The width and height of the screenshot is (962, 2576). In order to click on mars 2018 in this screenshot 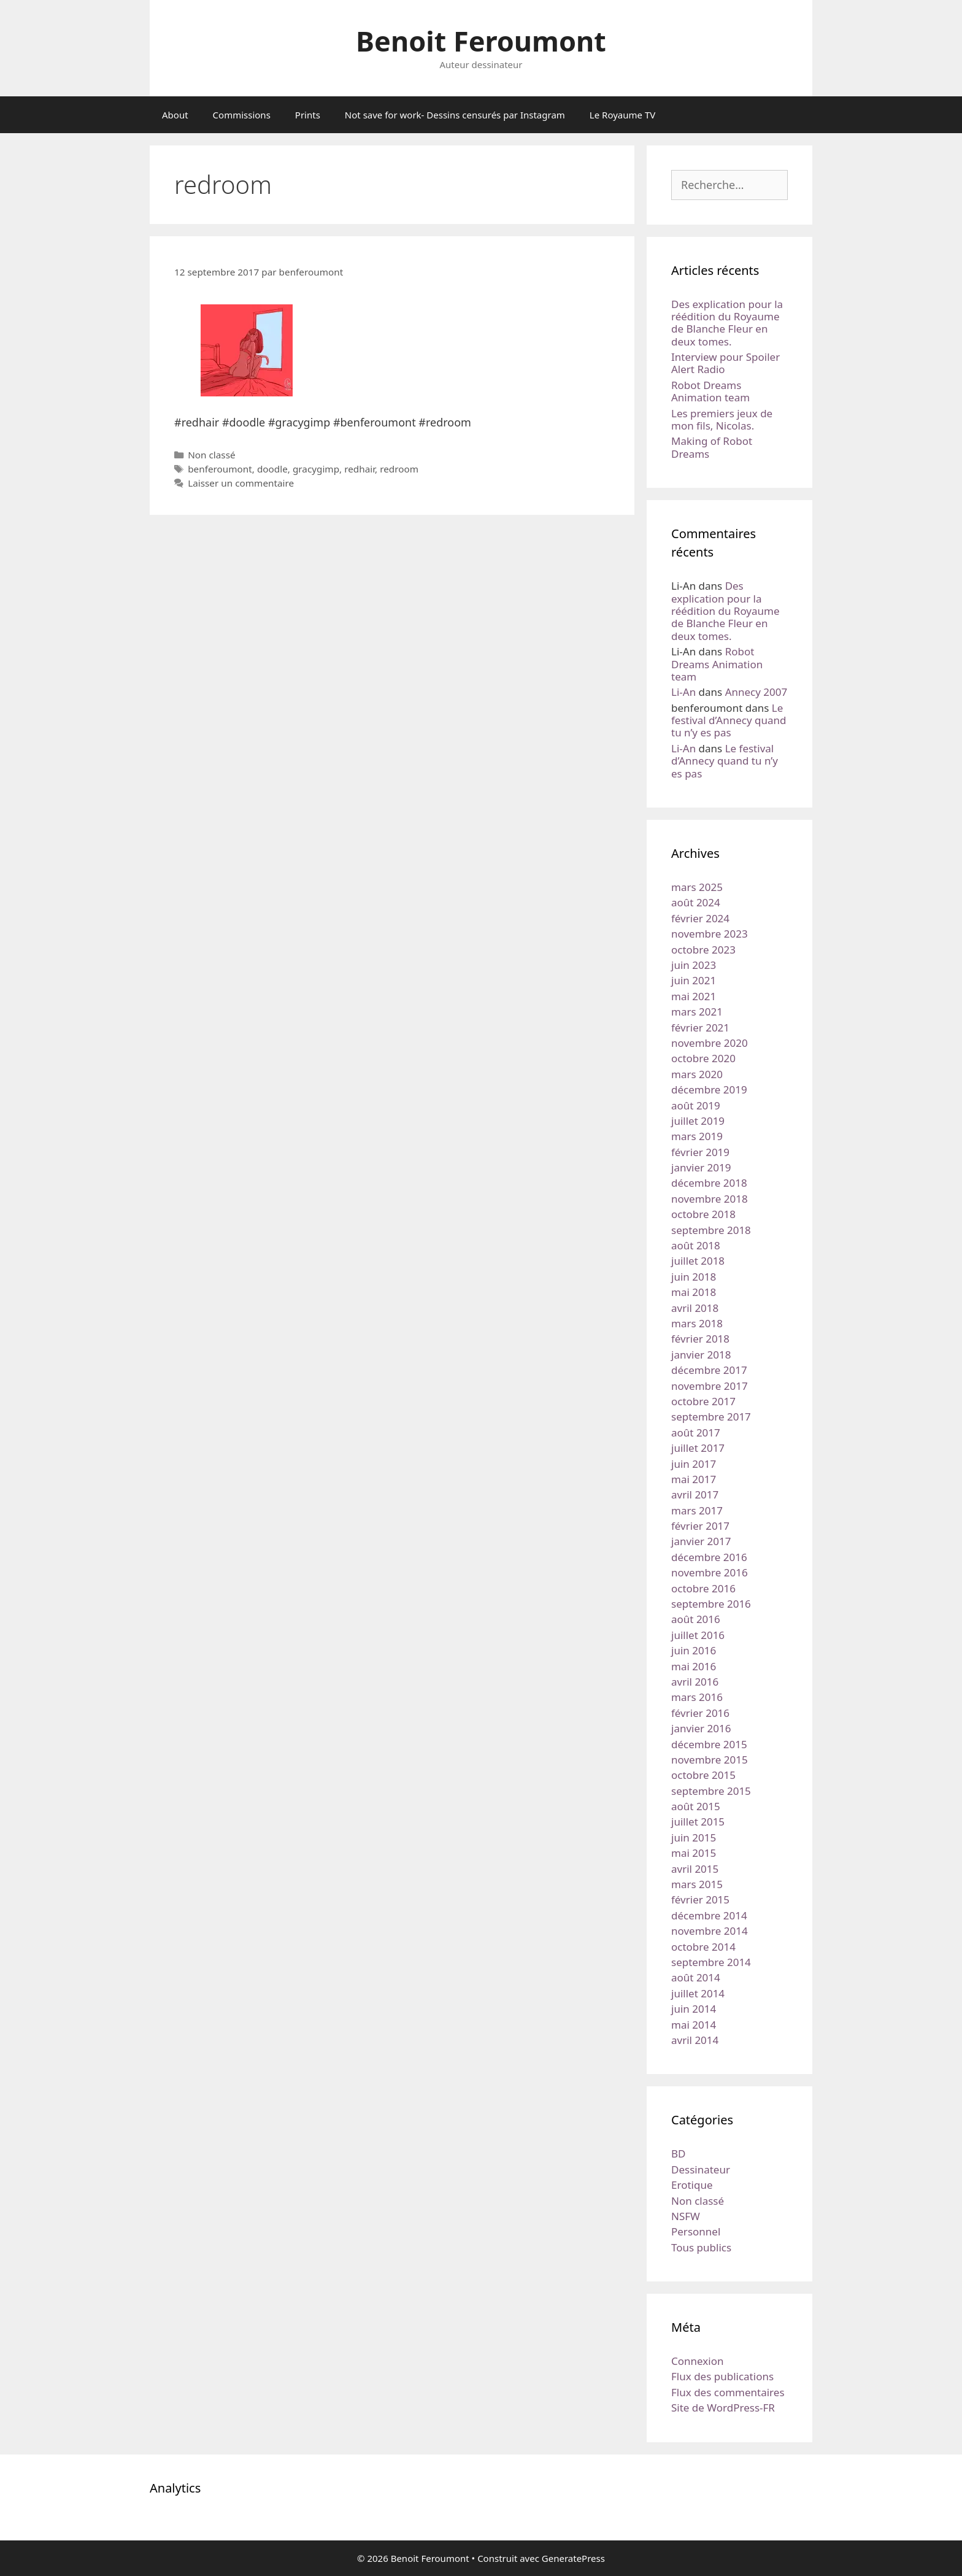, I will do `click(697, 1323)`.